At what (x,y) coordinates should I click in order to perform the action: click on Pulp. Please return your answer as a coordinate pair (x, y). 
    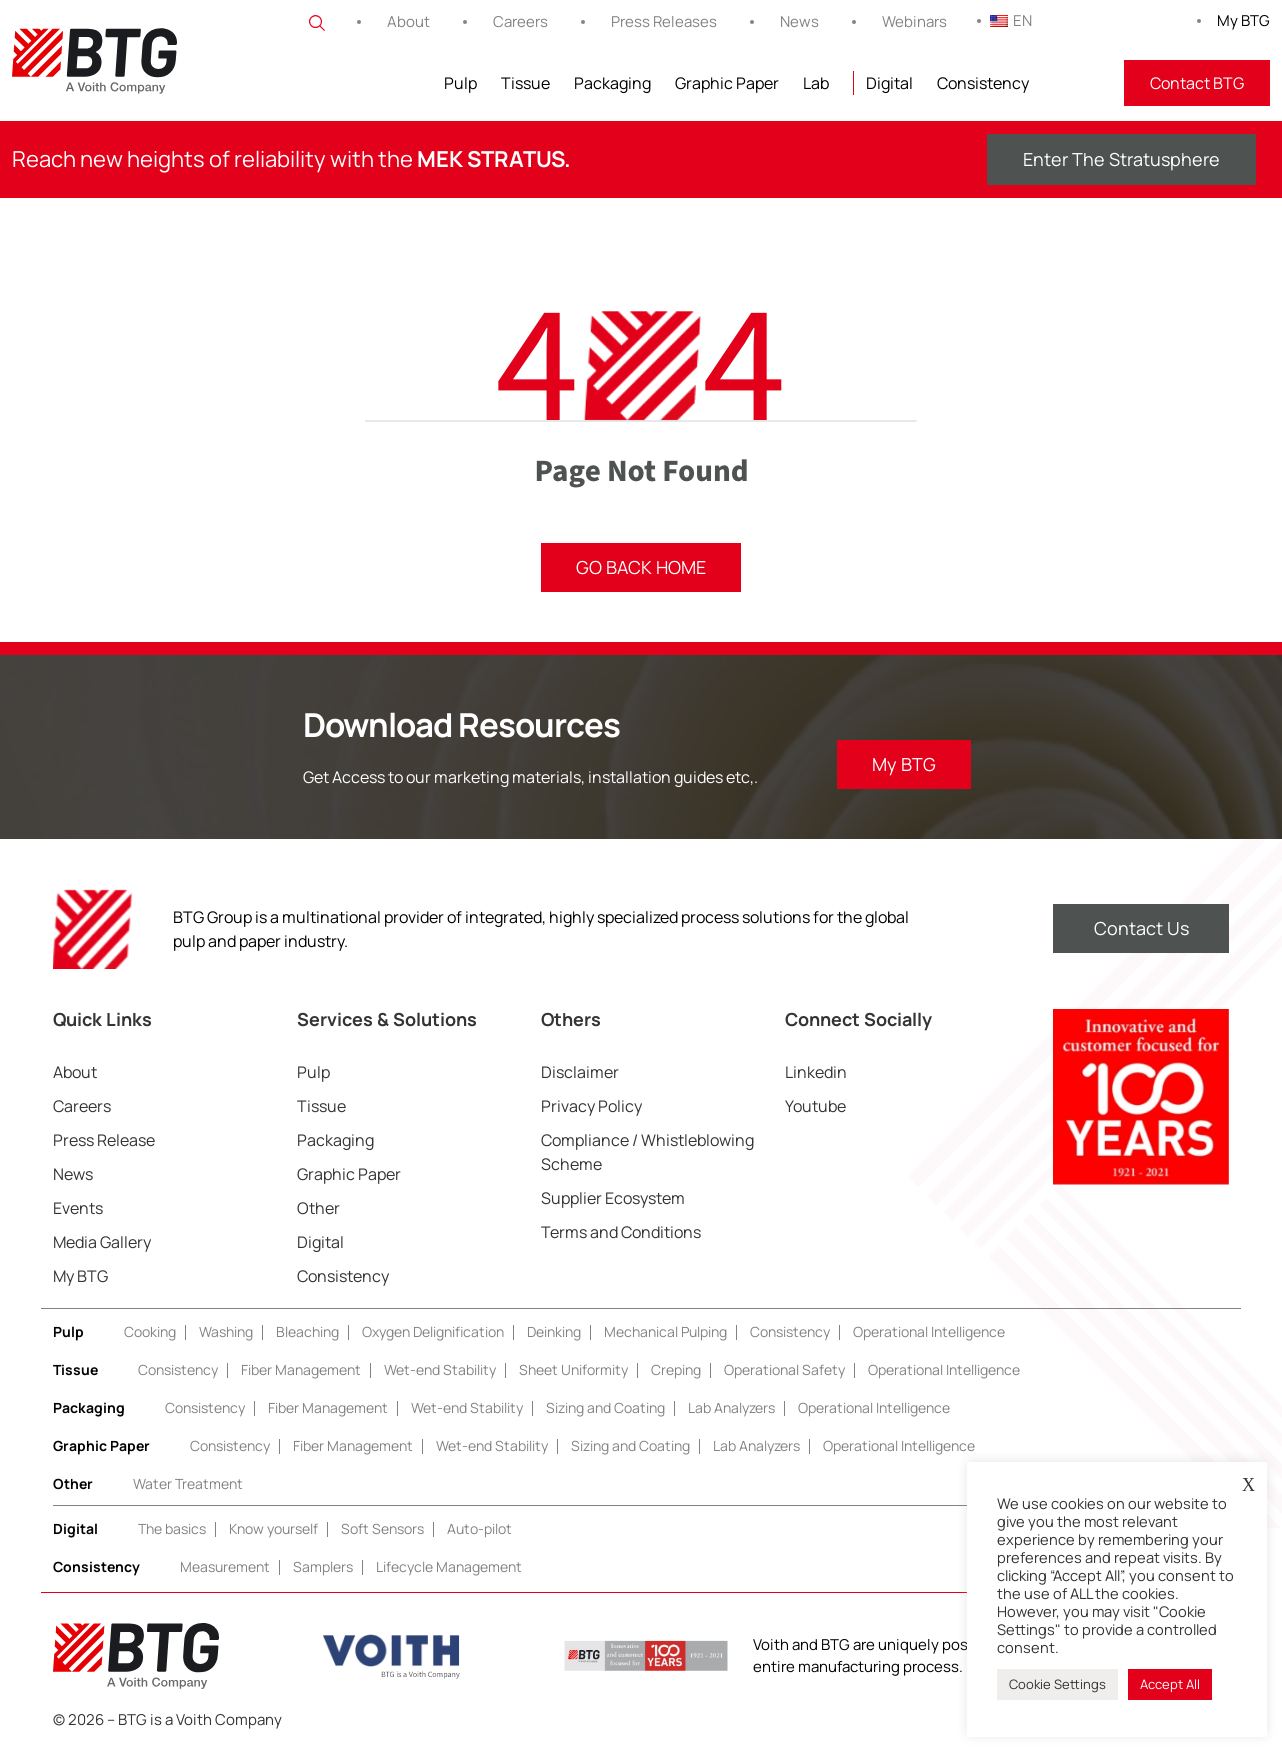
    Looking at the image, I should click on (460, 83).